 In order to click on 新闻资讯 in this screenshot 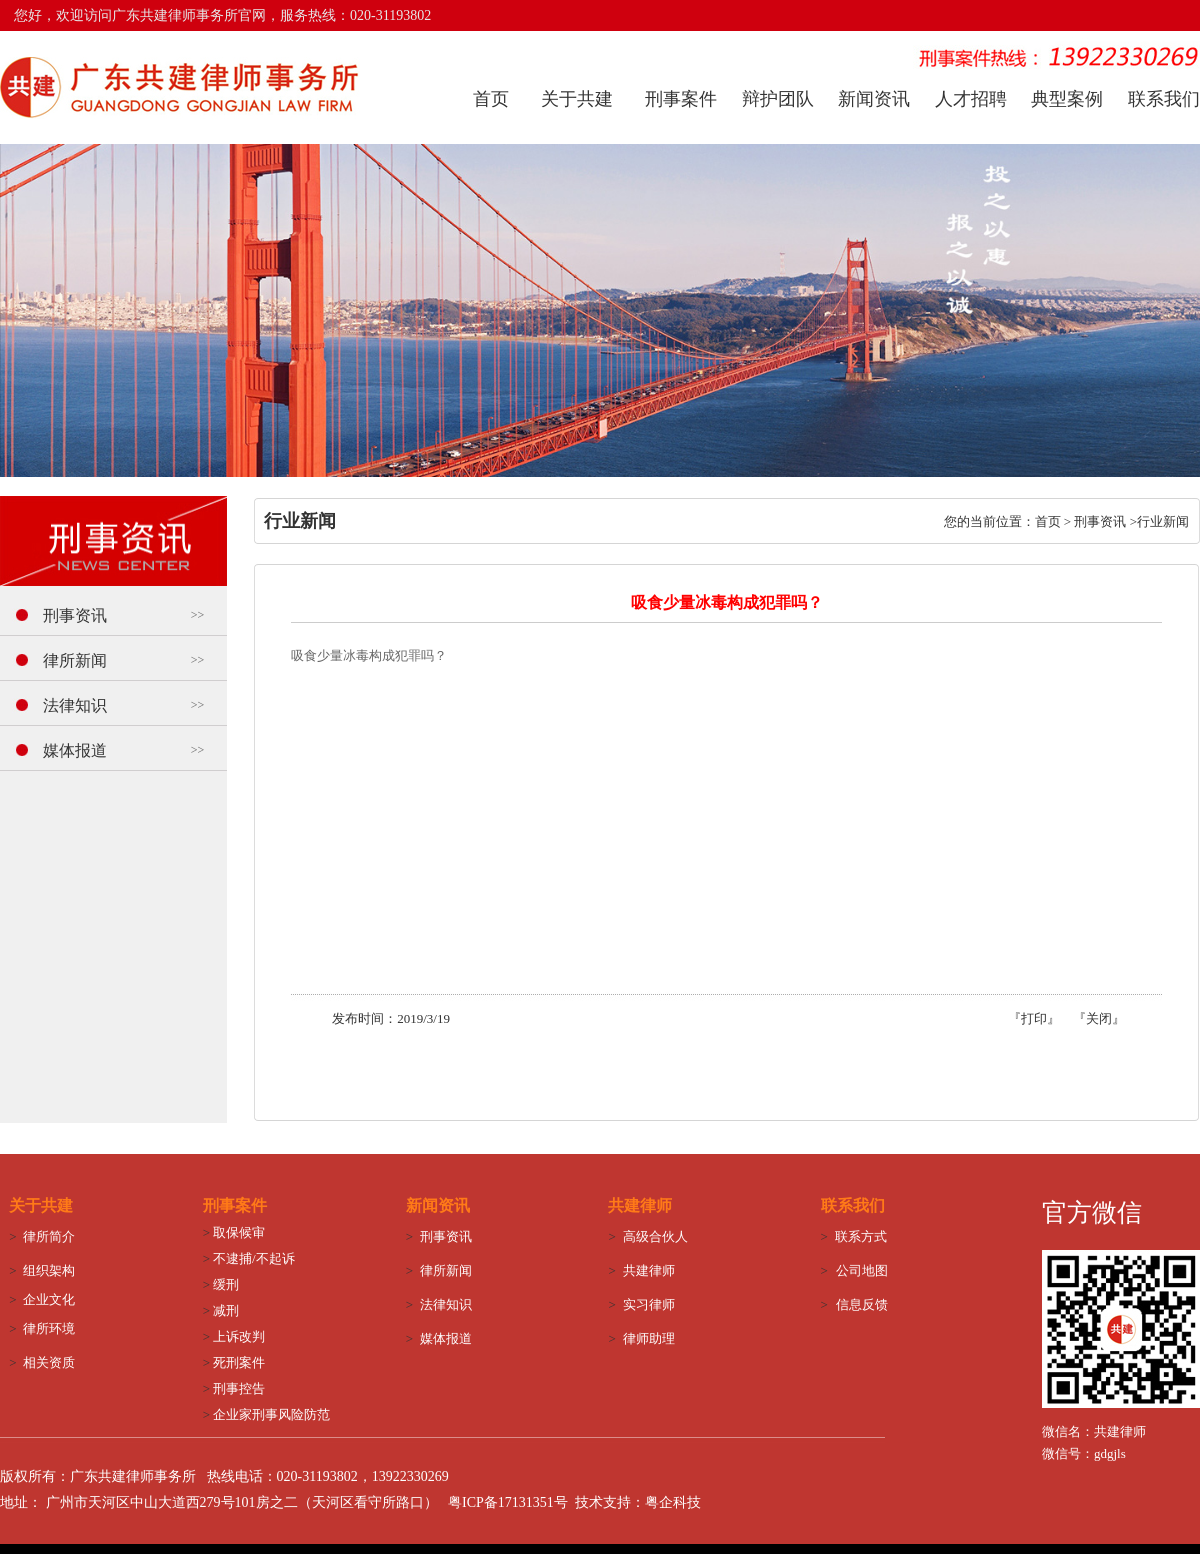, I will do `click(874, 99)`.